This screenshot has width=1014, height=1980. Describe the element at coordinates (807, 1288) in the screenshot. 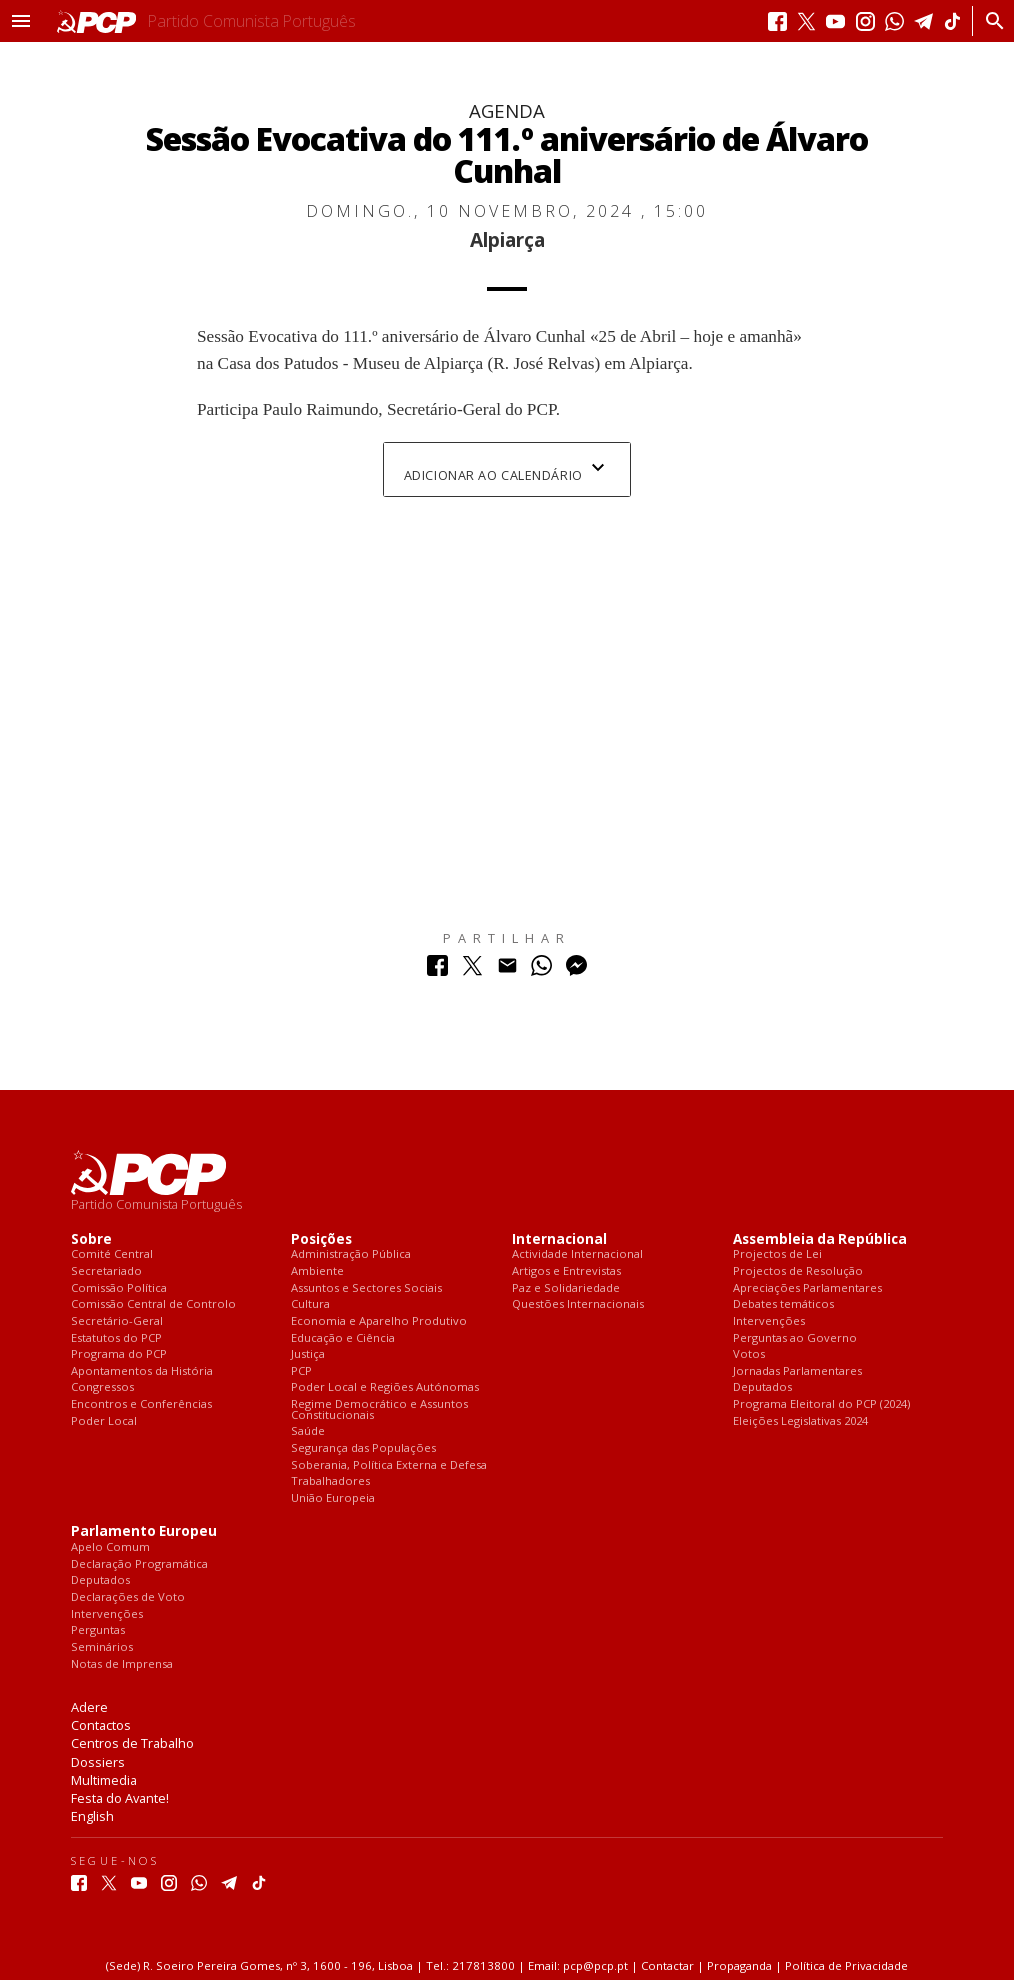

I see `Apreciações Parlamentares` at that location.